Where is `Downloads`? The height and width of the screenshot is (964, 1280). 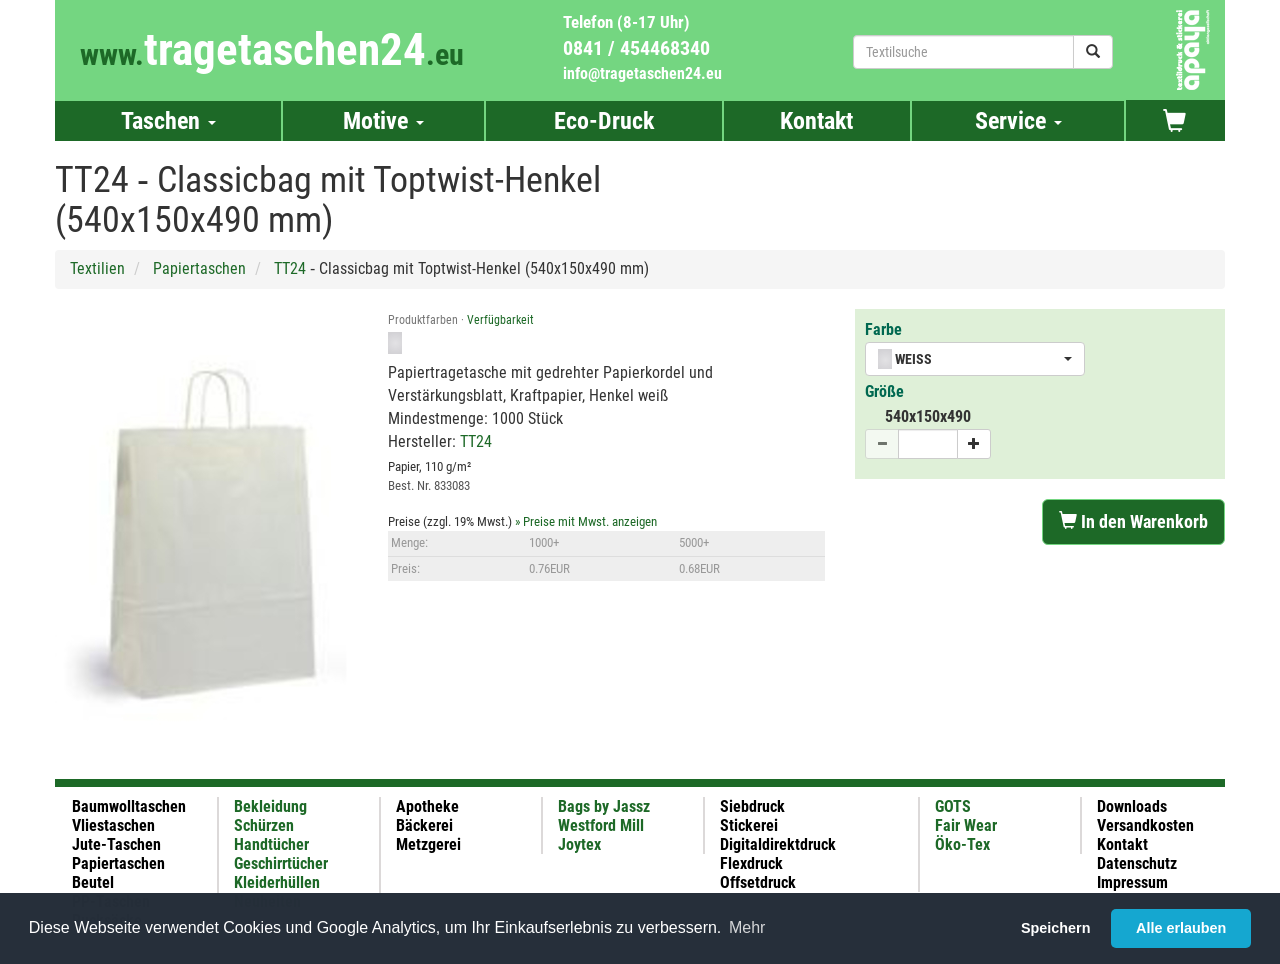 Downloads is located at coordinates (1132, 806).